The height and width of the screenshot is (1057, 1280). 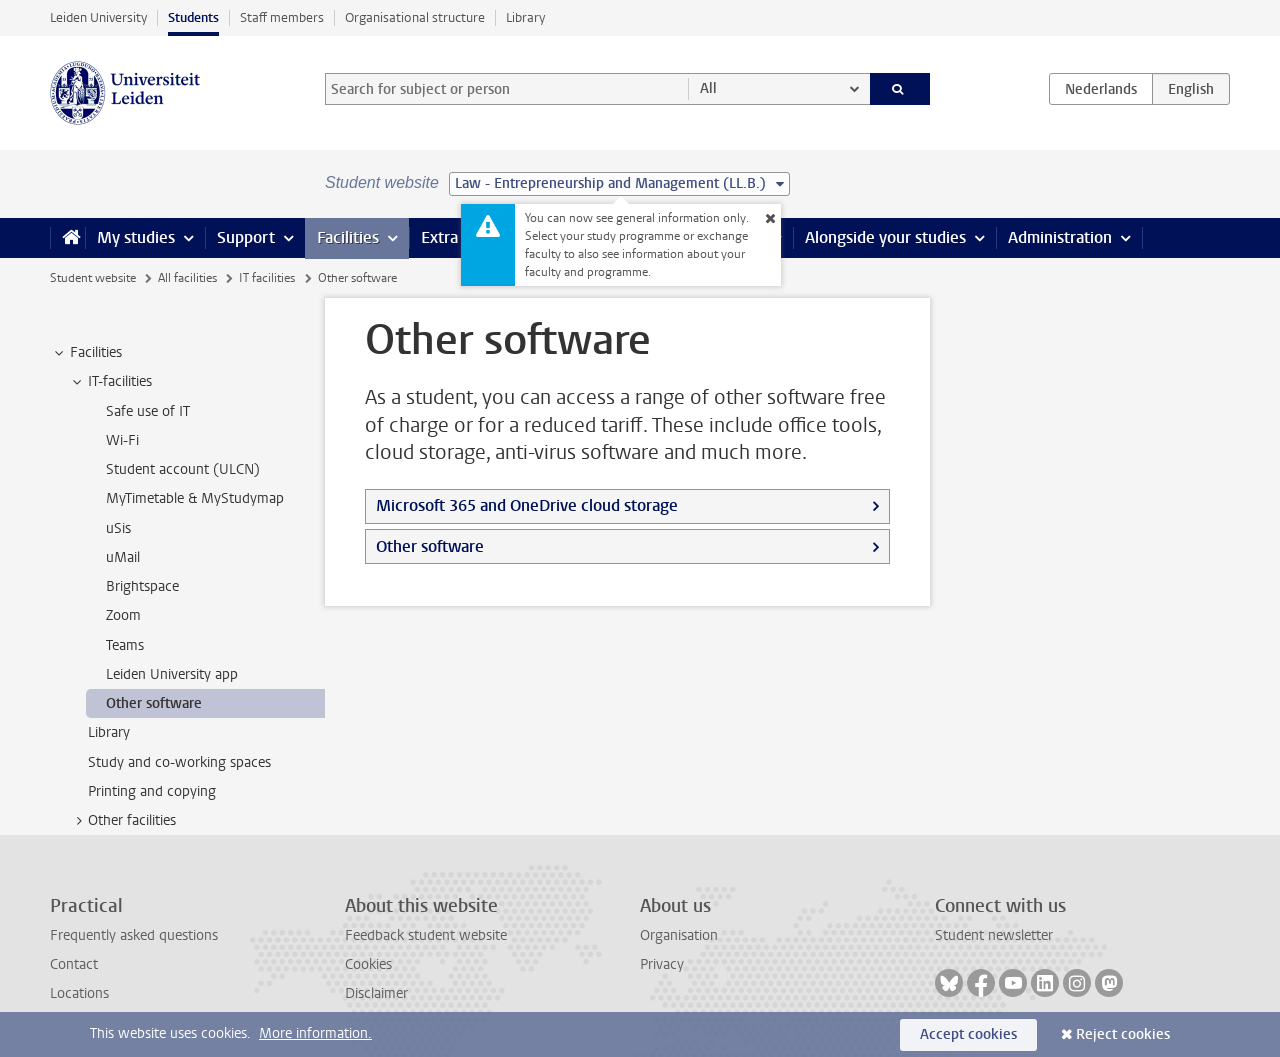 I want to click on Microsoft 365 and OneDrive cloud storage, so click(x=527, y=505).